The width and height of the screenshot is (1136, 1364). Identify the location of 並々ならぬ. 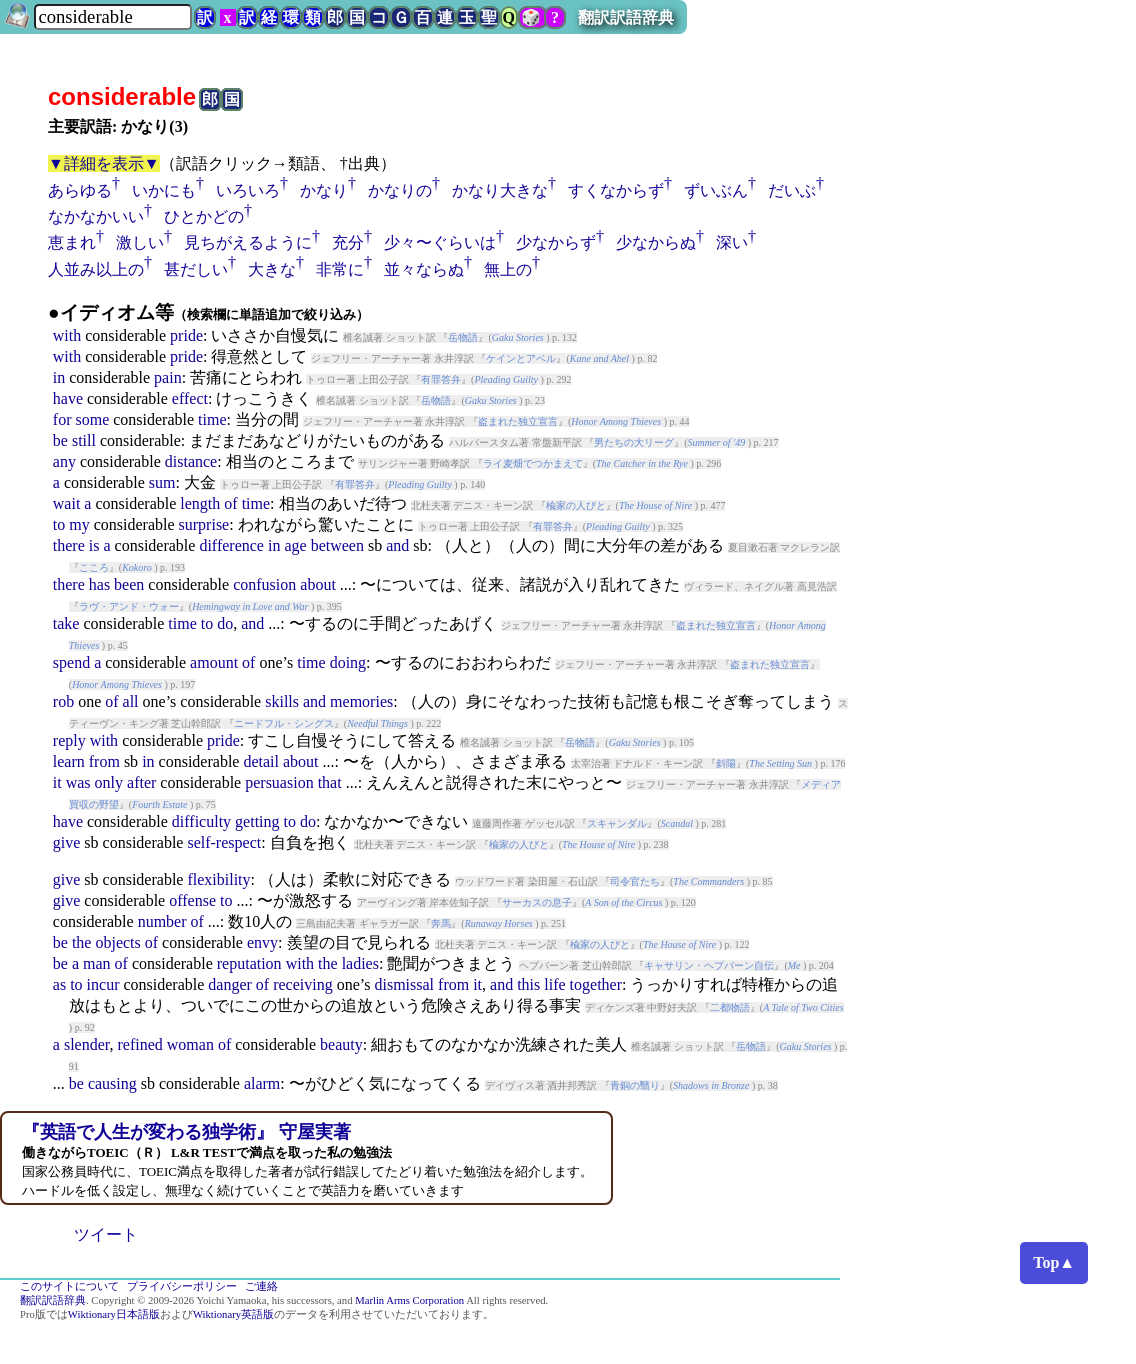
(424, 269).